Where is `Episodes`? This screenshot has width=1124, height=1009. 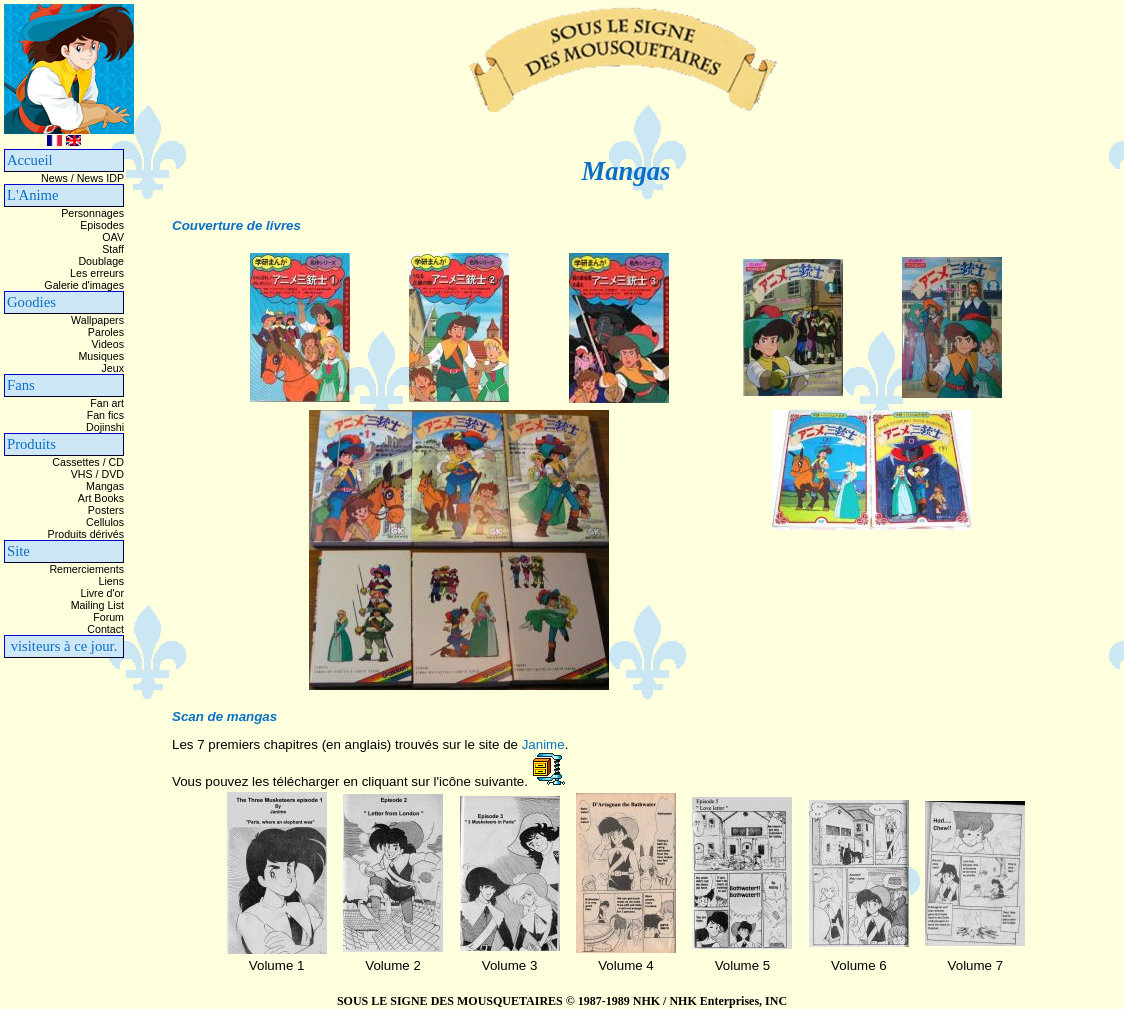
Episodes is located at coordinates (102, 225).